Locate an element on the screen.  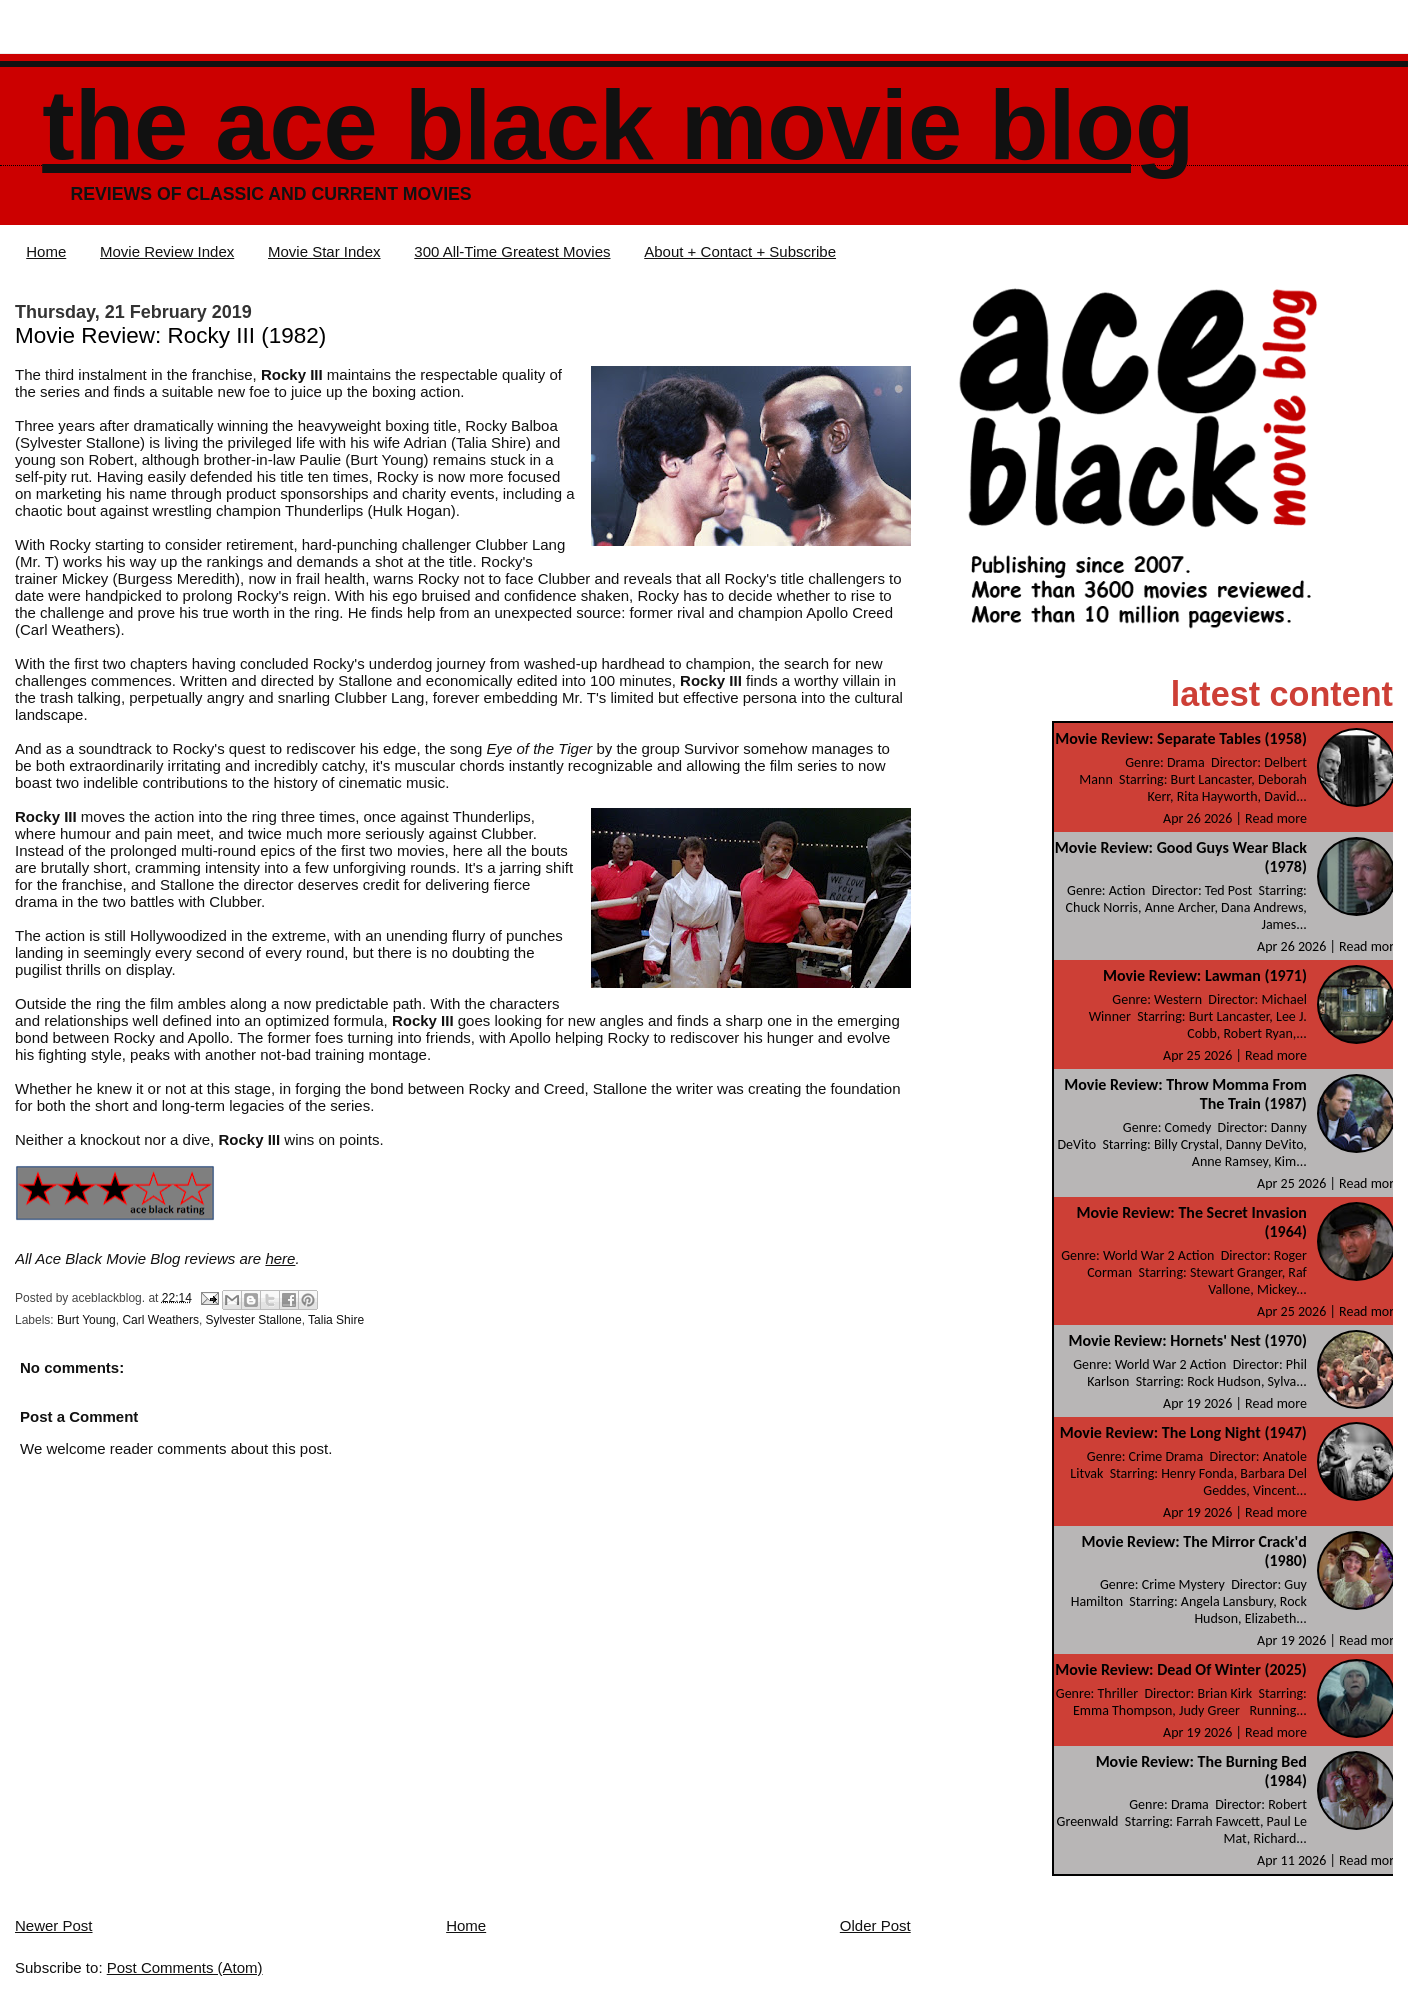
Older Post is located at coordinates (875, 1925).